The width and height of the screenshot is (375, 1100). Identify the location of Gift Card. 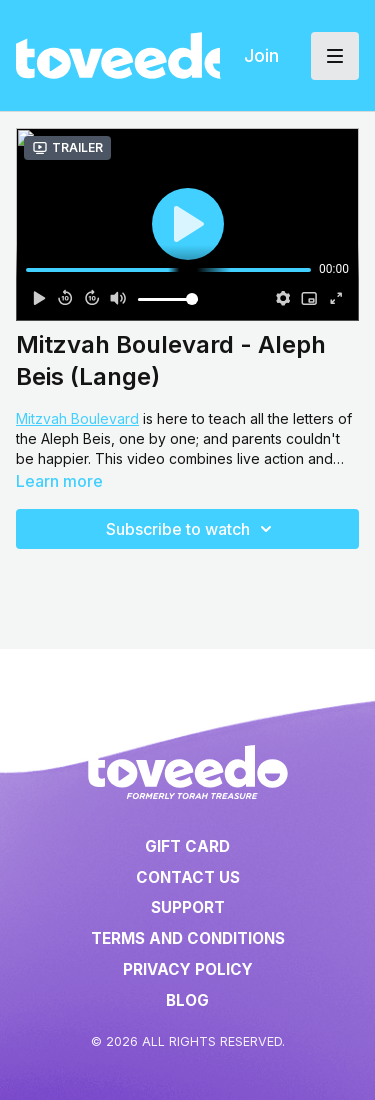
(187, 846).